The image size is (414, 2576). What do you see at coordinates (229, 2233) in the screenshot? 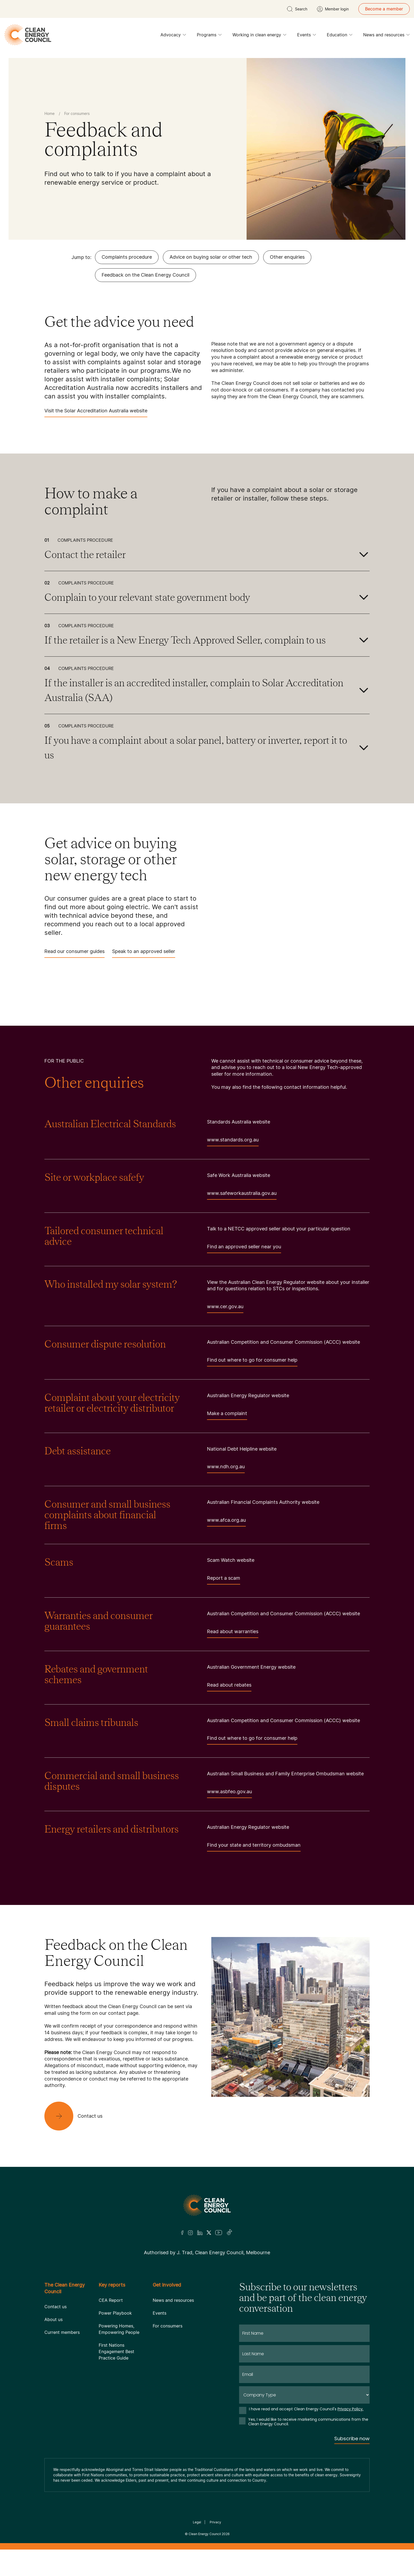
I see `[TikTok]` at bounding box center [229, 2233].